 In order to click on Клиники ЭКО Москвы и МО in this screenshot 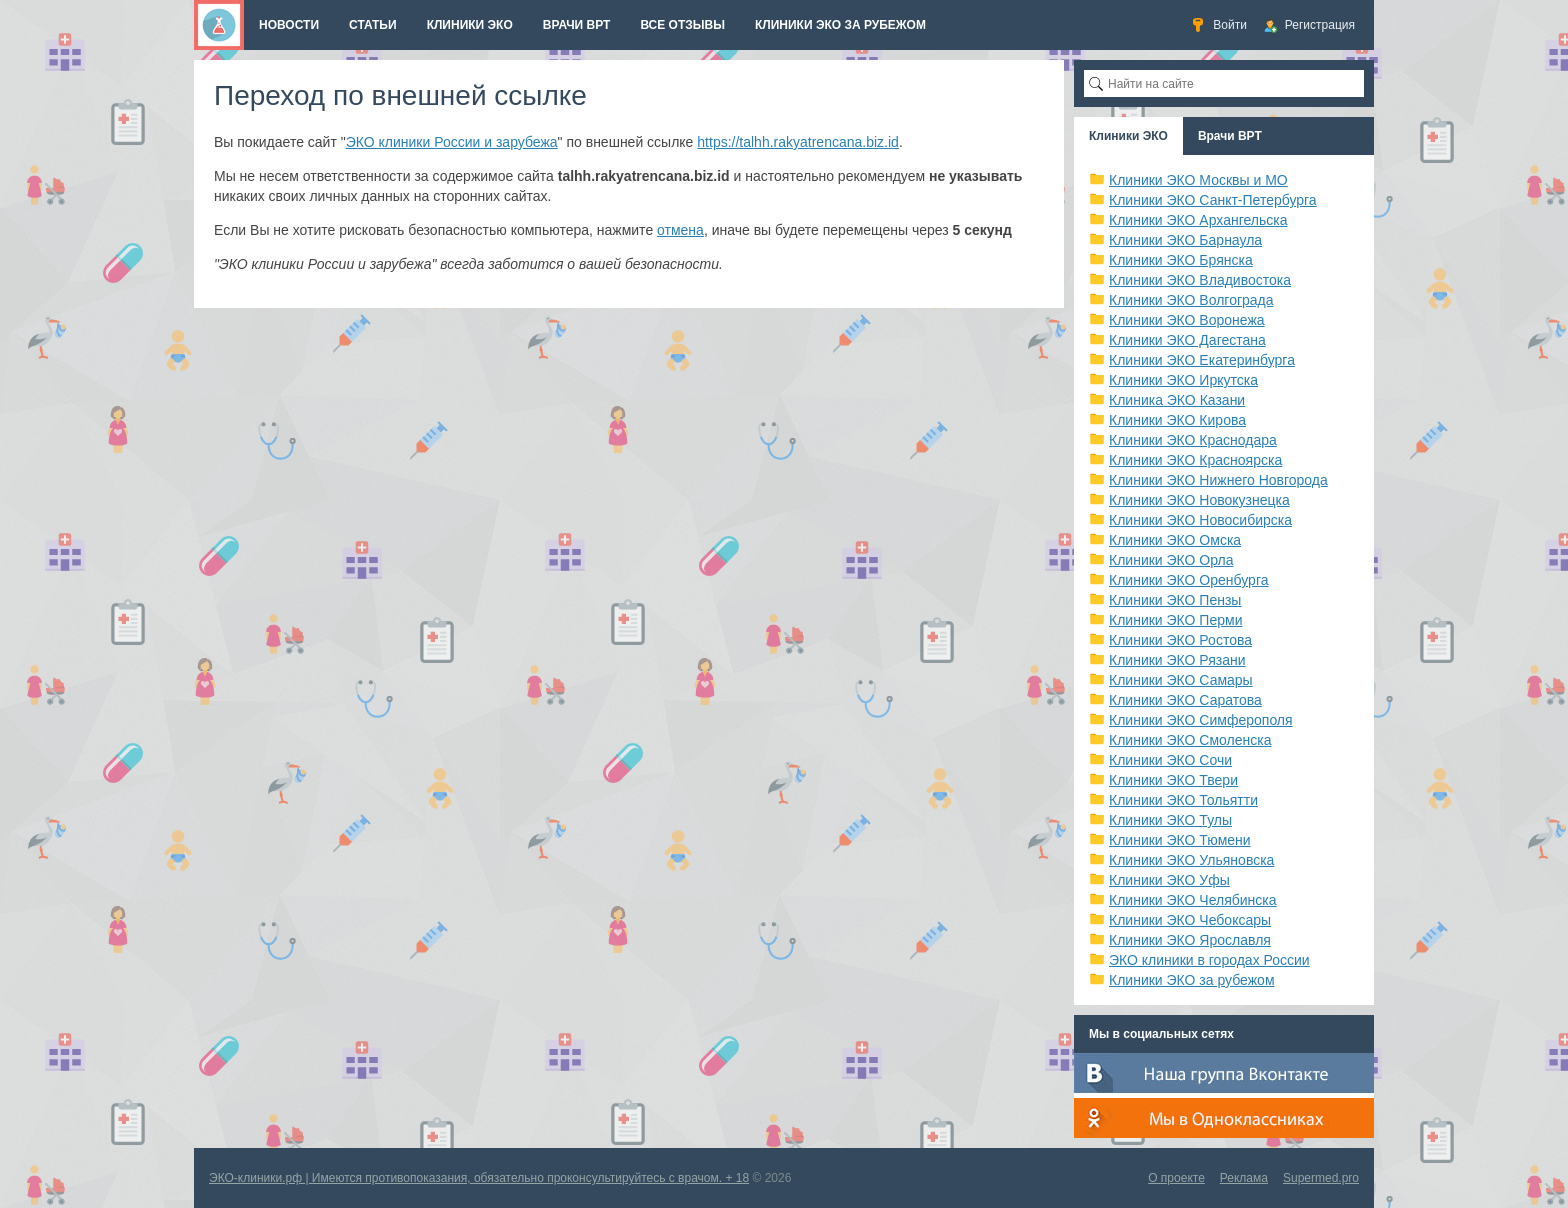, I will do `click(1198, 180)`.